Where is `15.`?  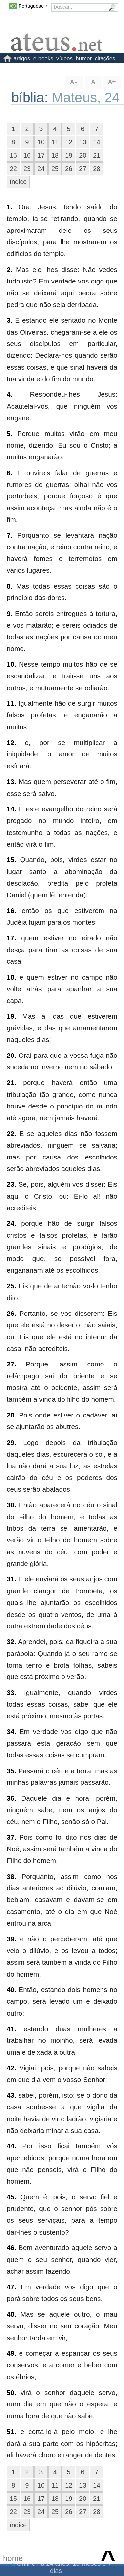
15. is located at coordinates (11, 859).